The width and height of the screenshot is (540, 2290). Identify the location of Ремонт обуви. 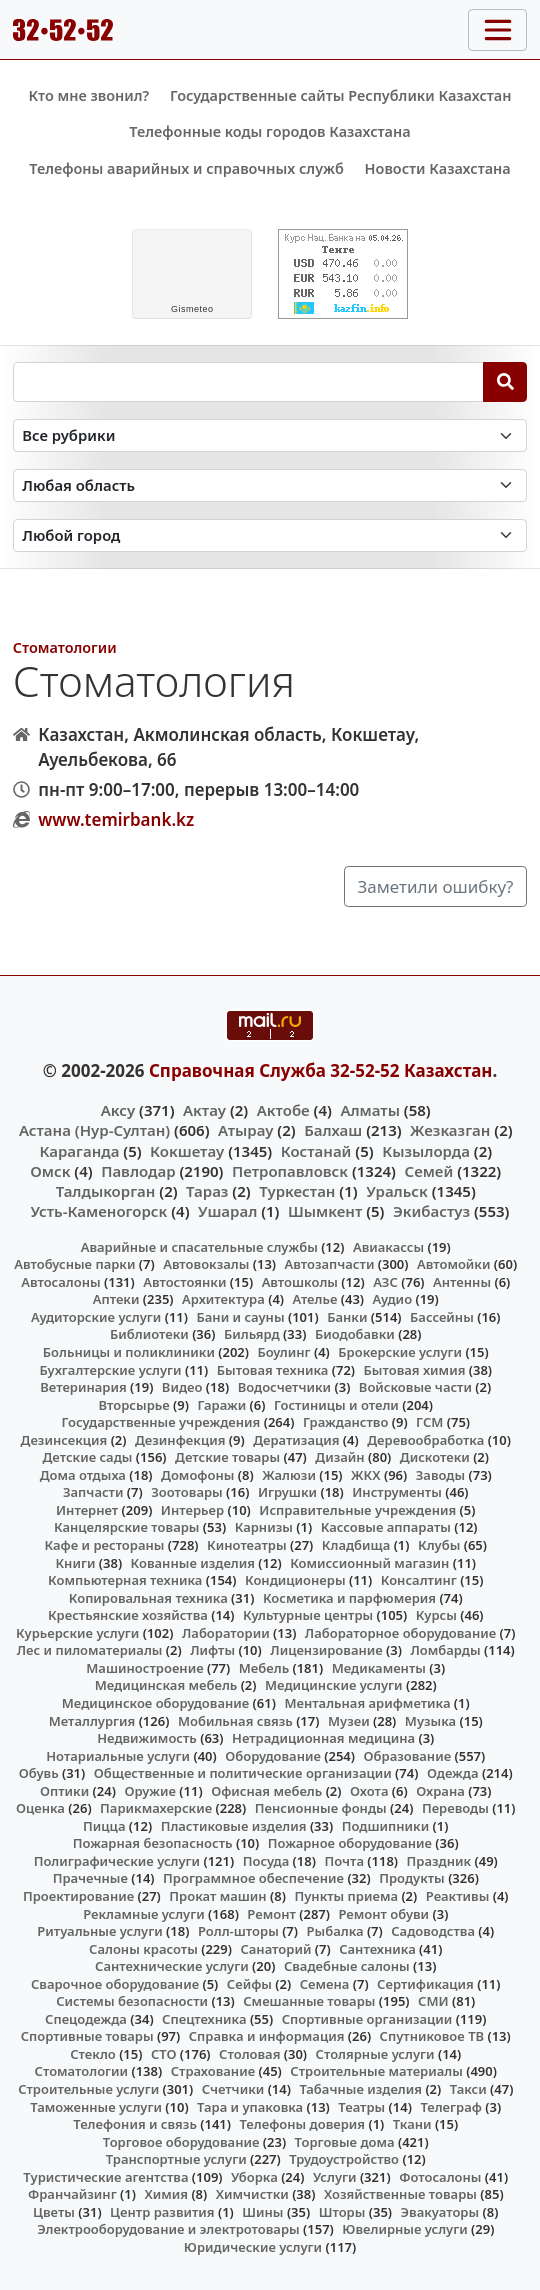
(383, 1914).